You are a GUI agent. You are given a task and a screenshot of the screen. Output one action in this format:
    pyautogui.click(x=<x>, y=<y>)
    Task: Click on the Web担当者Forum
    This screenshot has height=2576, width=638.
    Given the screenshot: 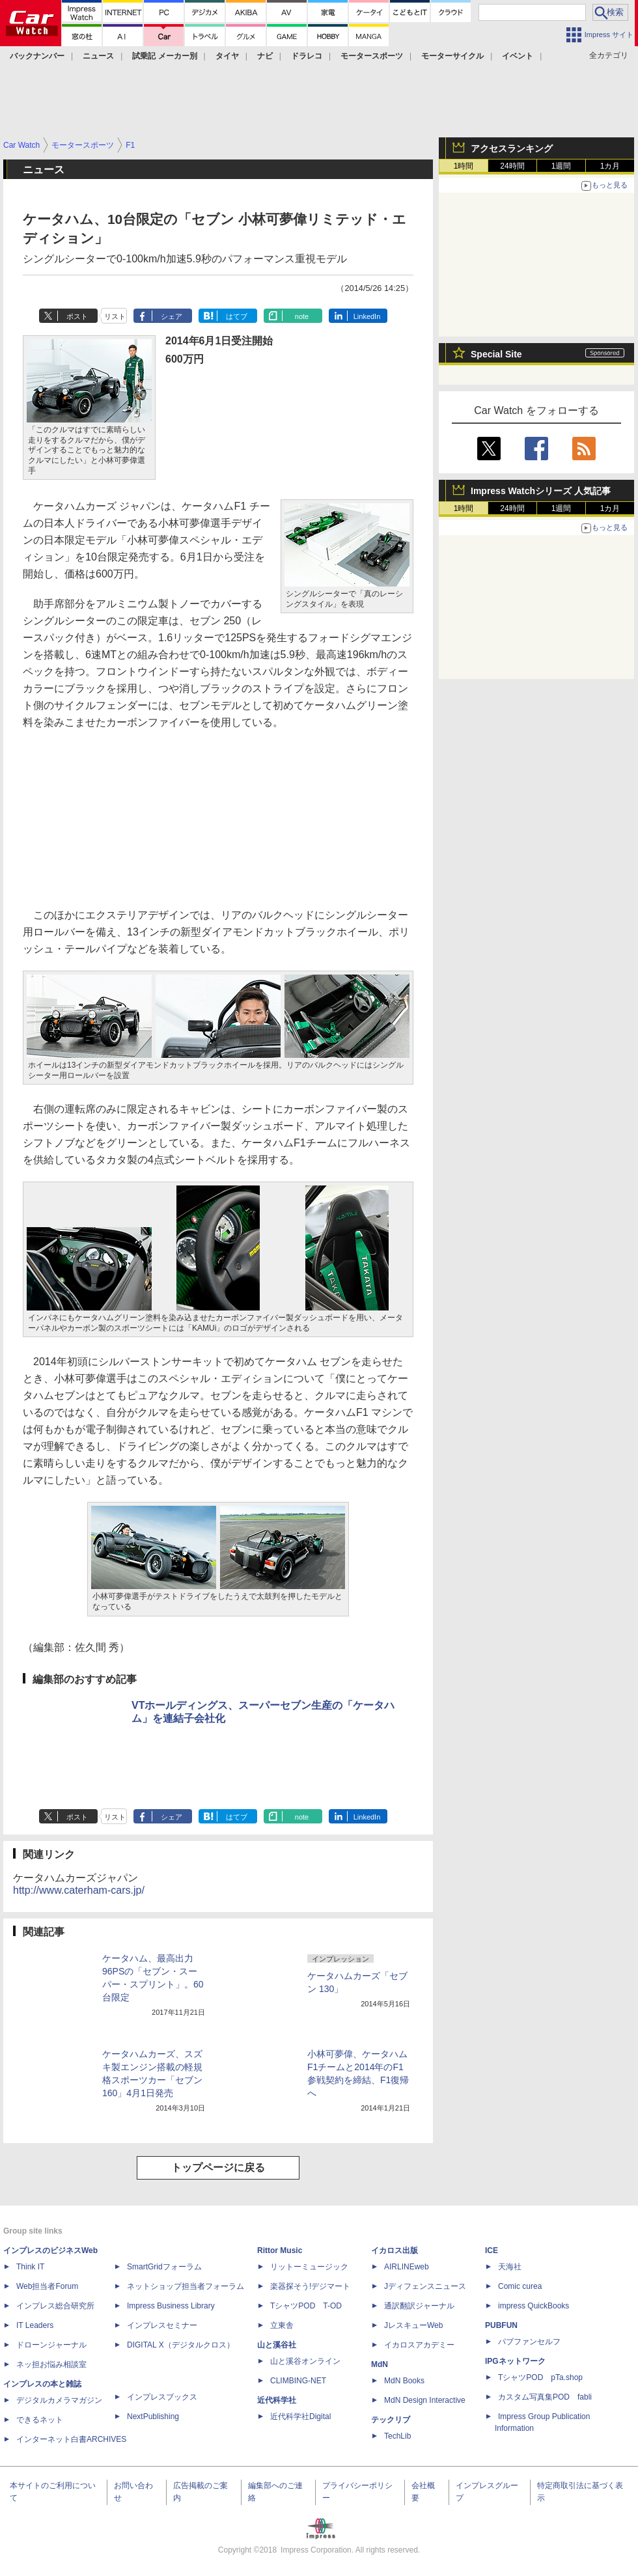 What is the action you would take?
    pyautogui.click(x=47, y=2286)
    